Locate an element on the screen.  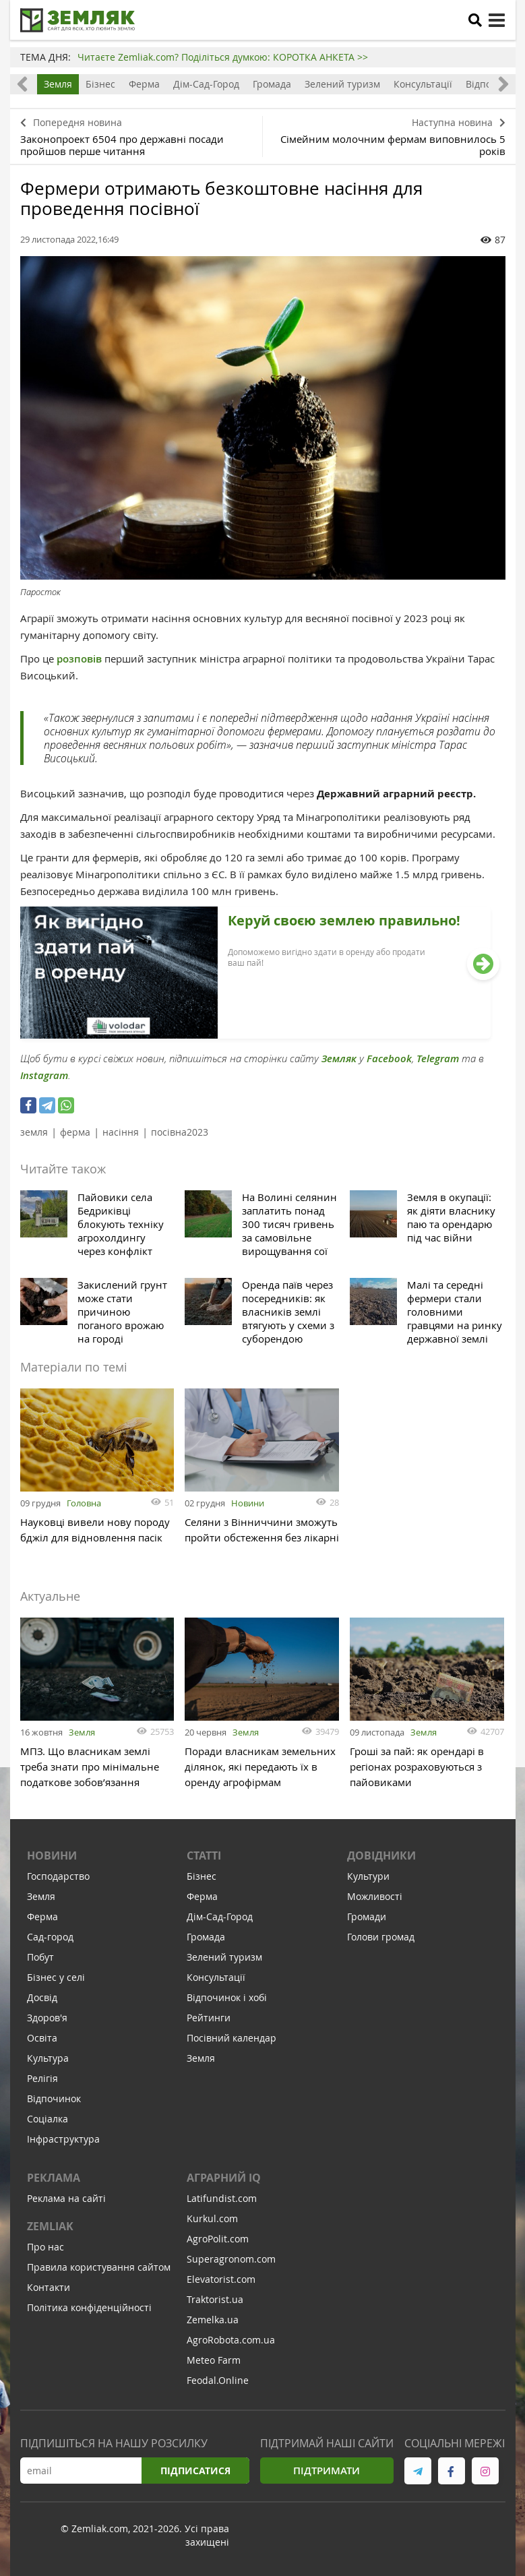
Релігія is located at coordinates (42, 2078).